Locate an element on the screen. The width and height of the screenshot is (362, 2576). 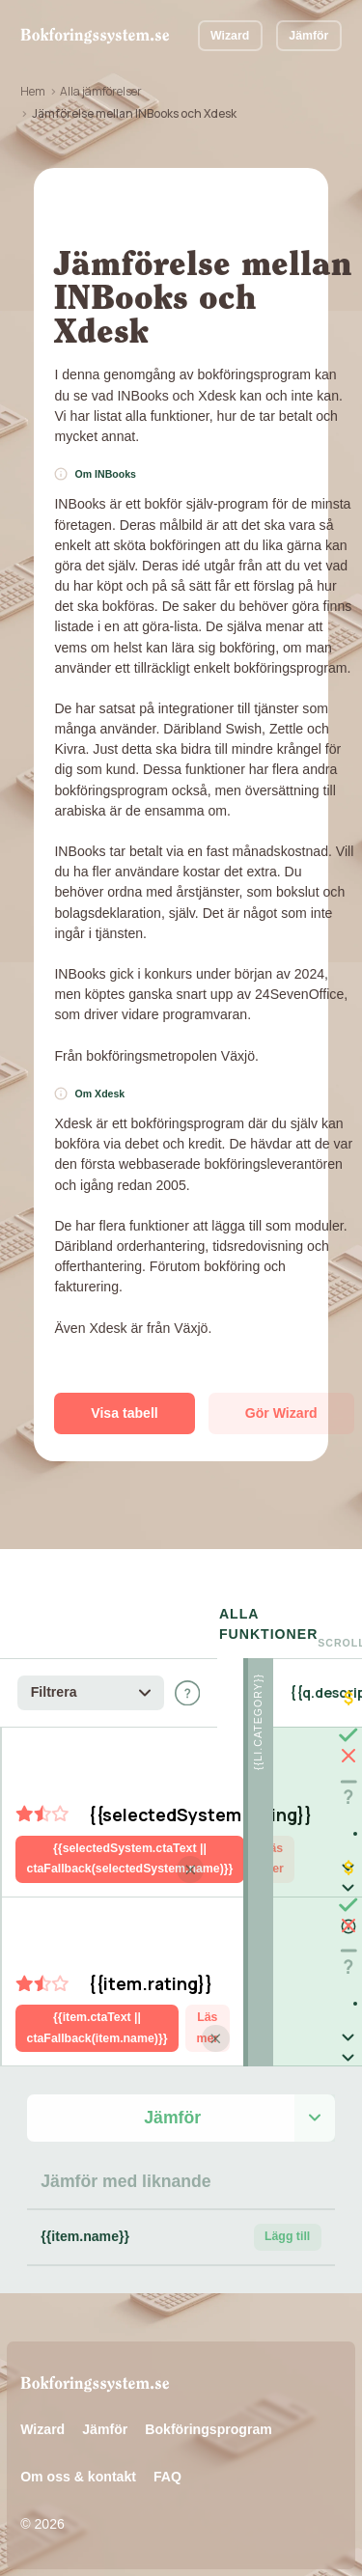
{{selectedSystem.ctaText || ctaFallback(selectedSystem.name)}} is located at coordinates (130, 1858).